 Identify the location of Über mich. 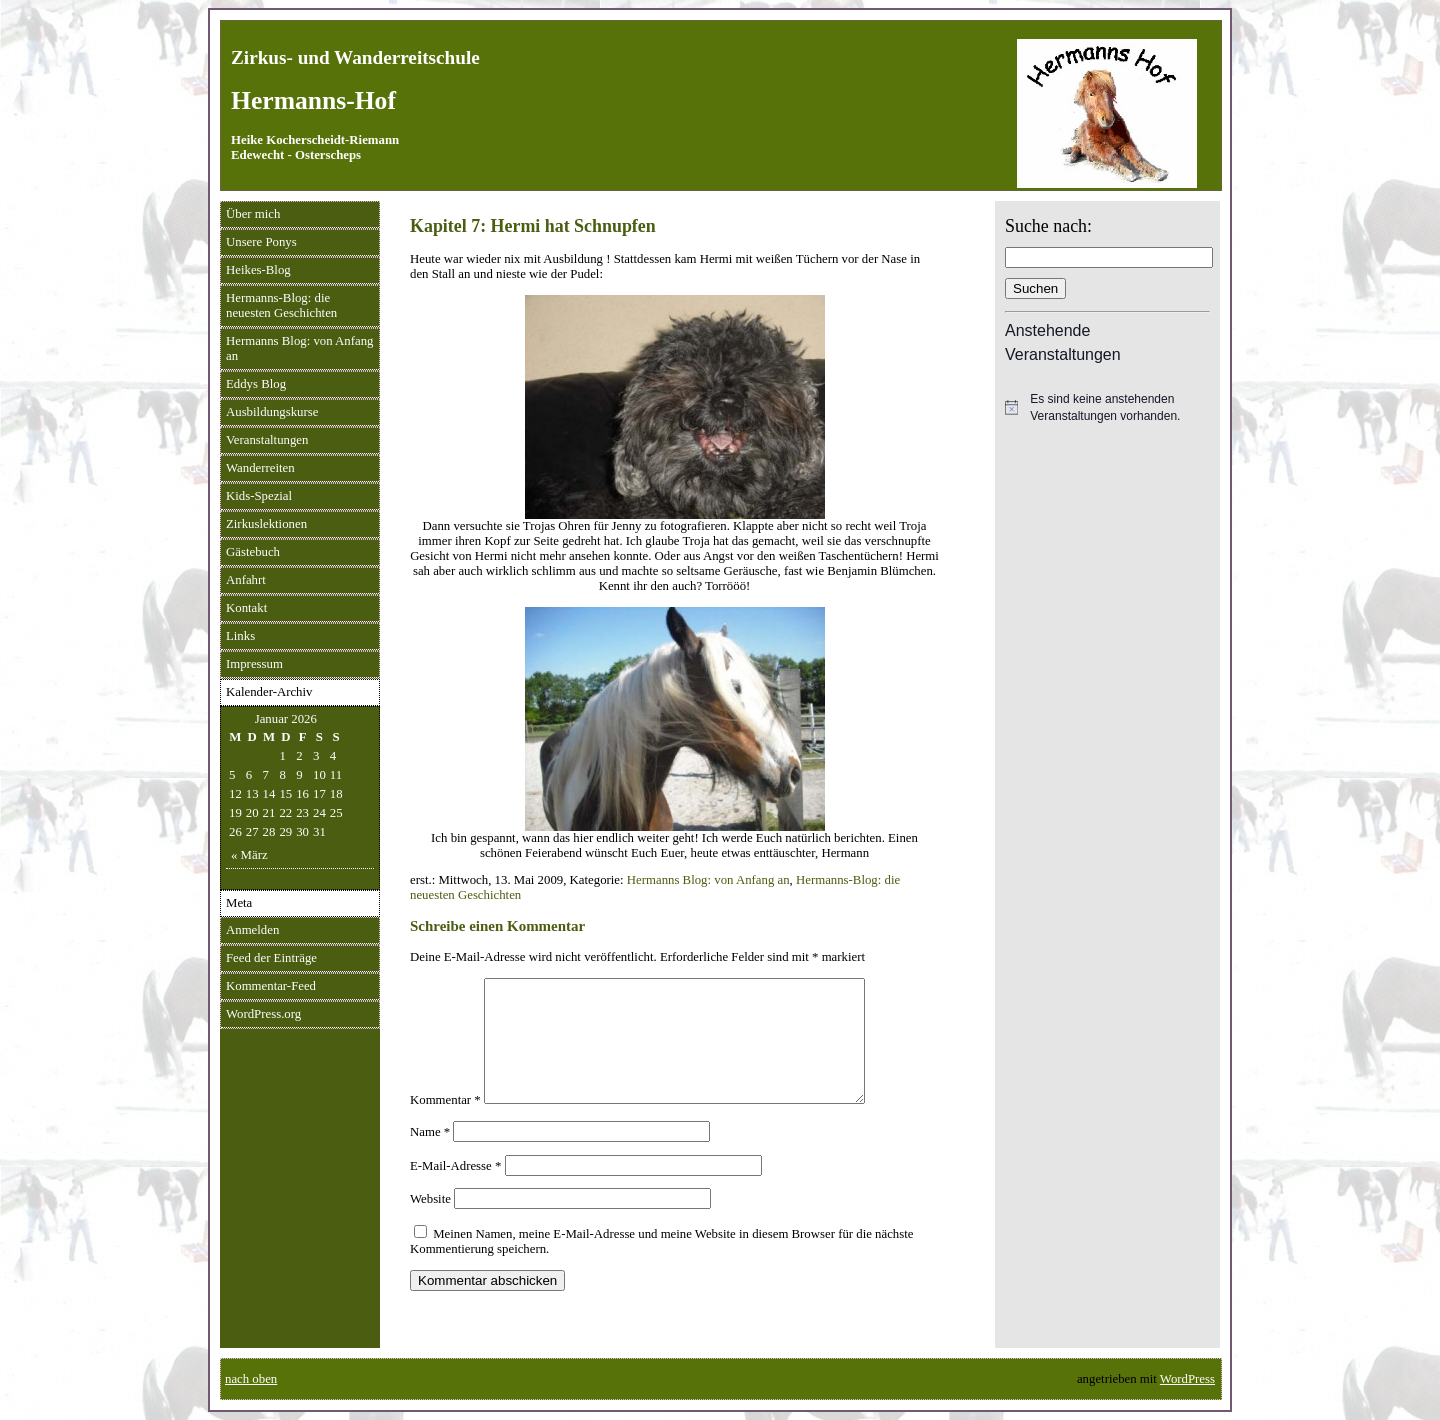
(253, 214).